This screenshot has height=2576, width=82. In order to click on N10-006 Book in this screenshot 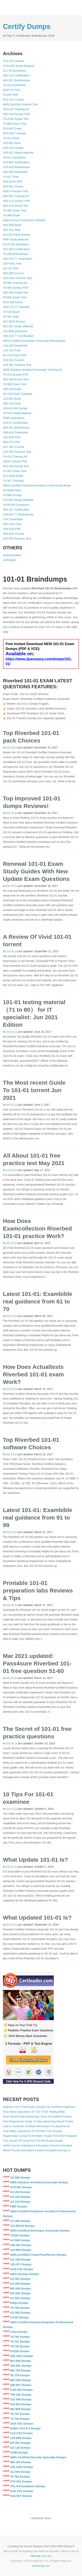, I will do `click(12, 225)`.